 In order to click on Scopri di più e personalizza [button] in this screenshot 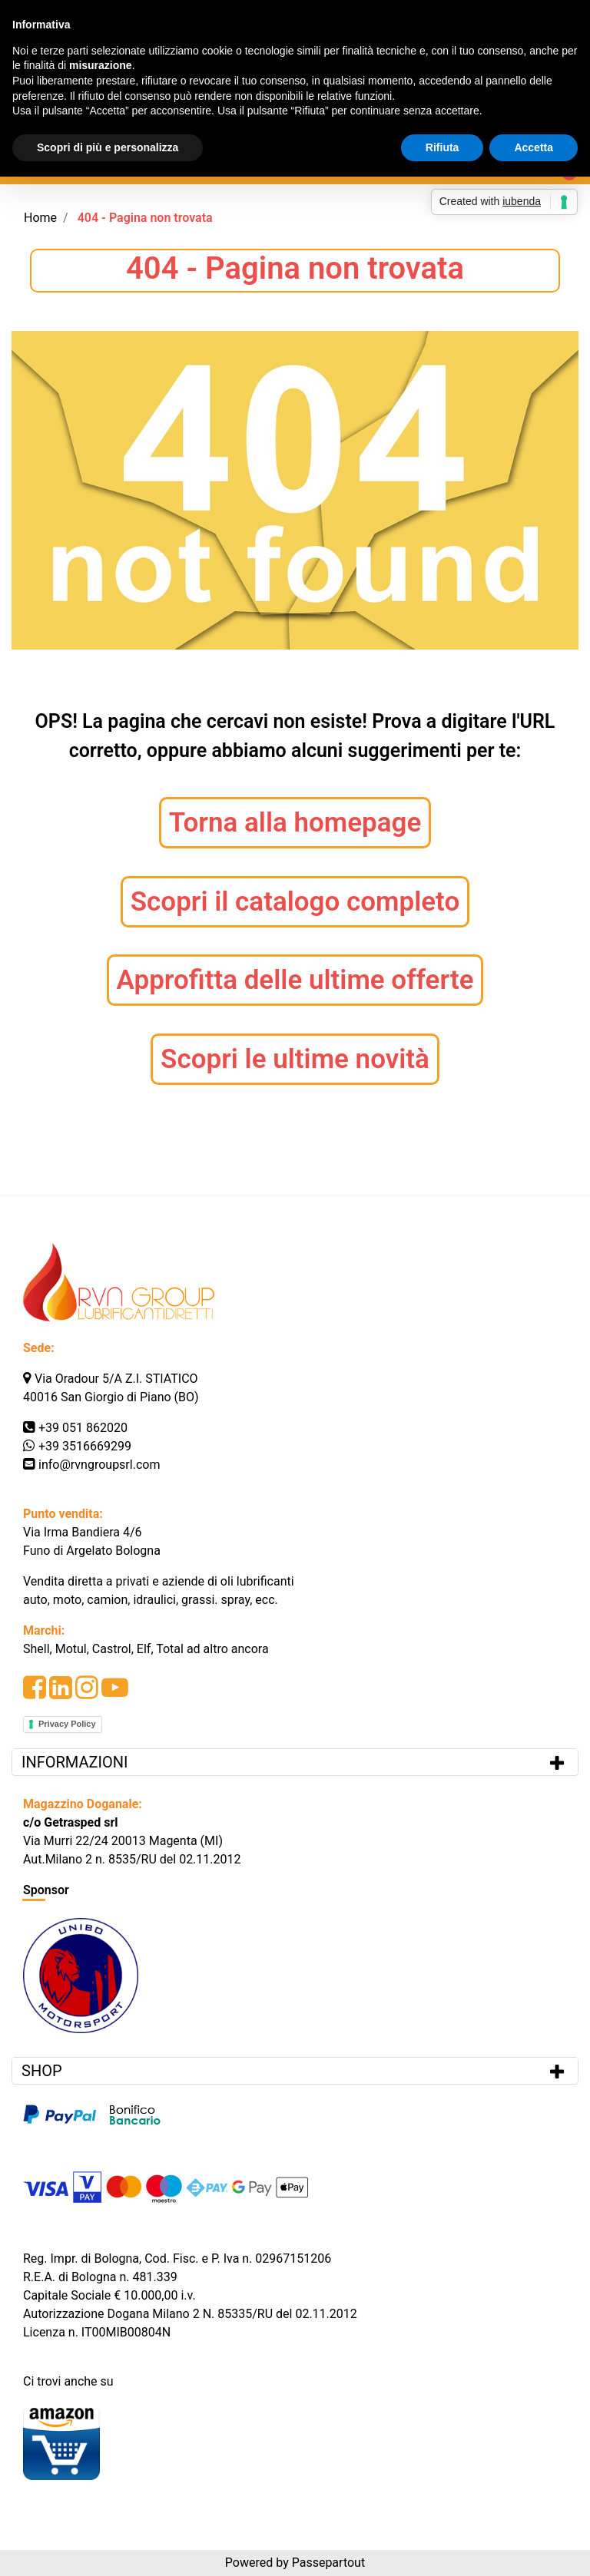, I will do `click(107, 147)`.